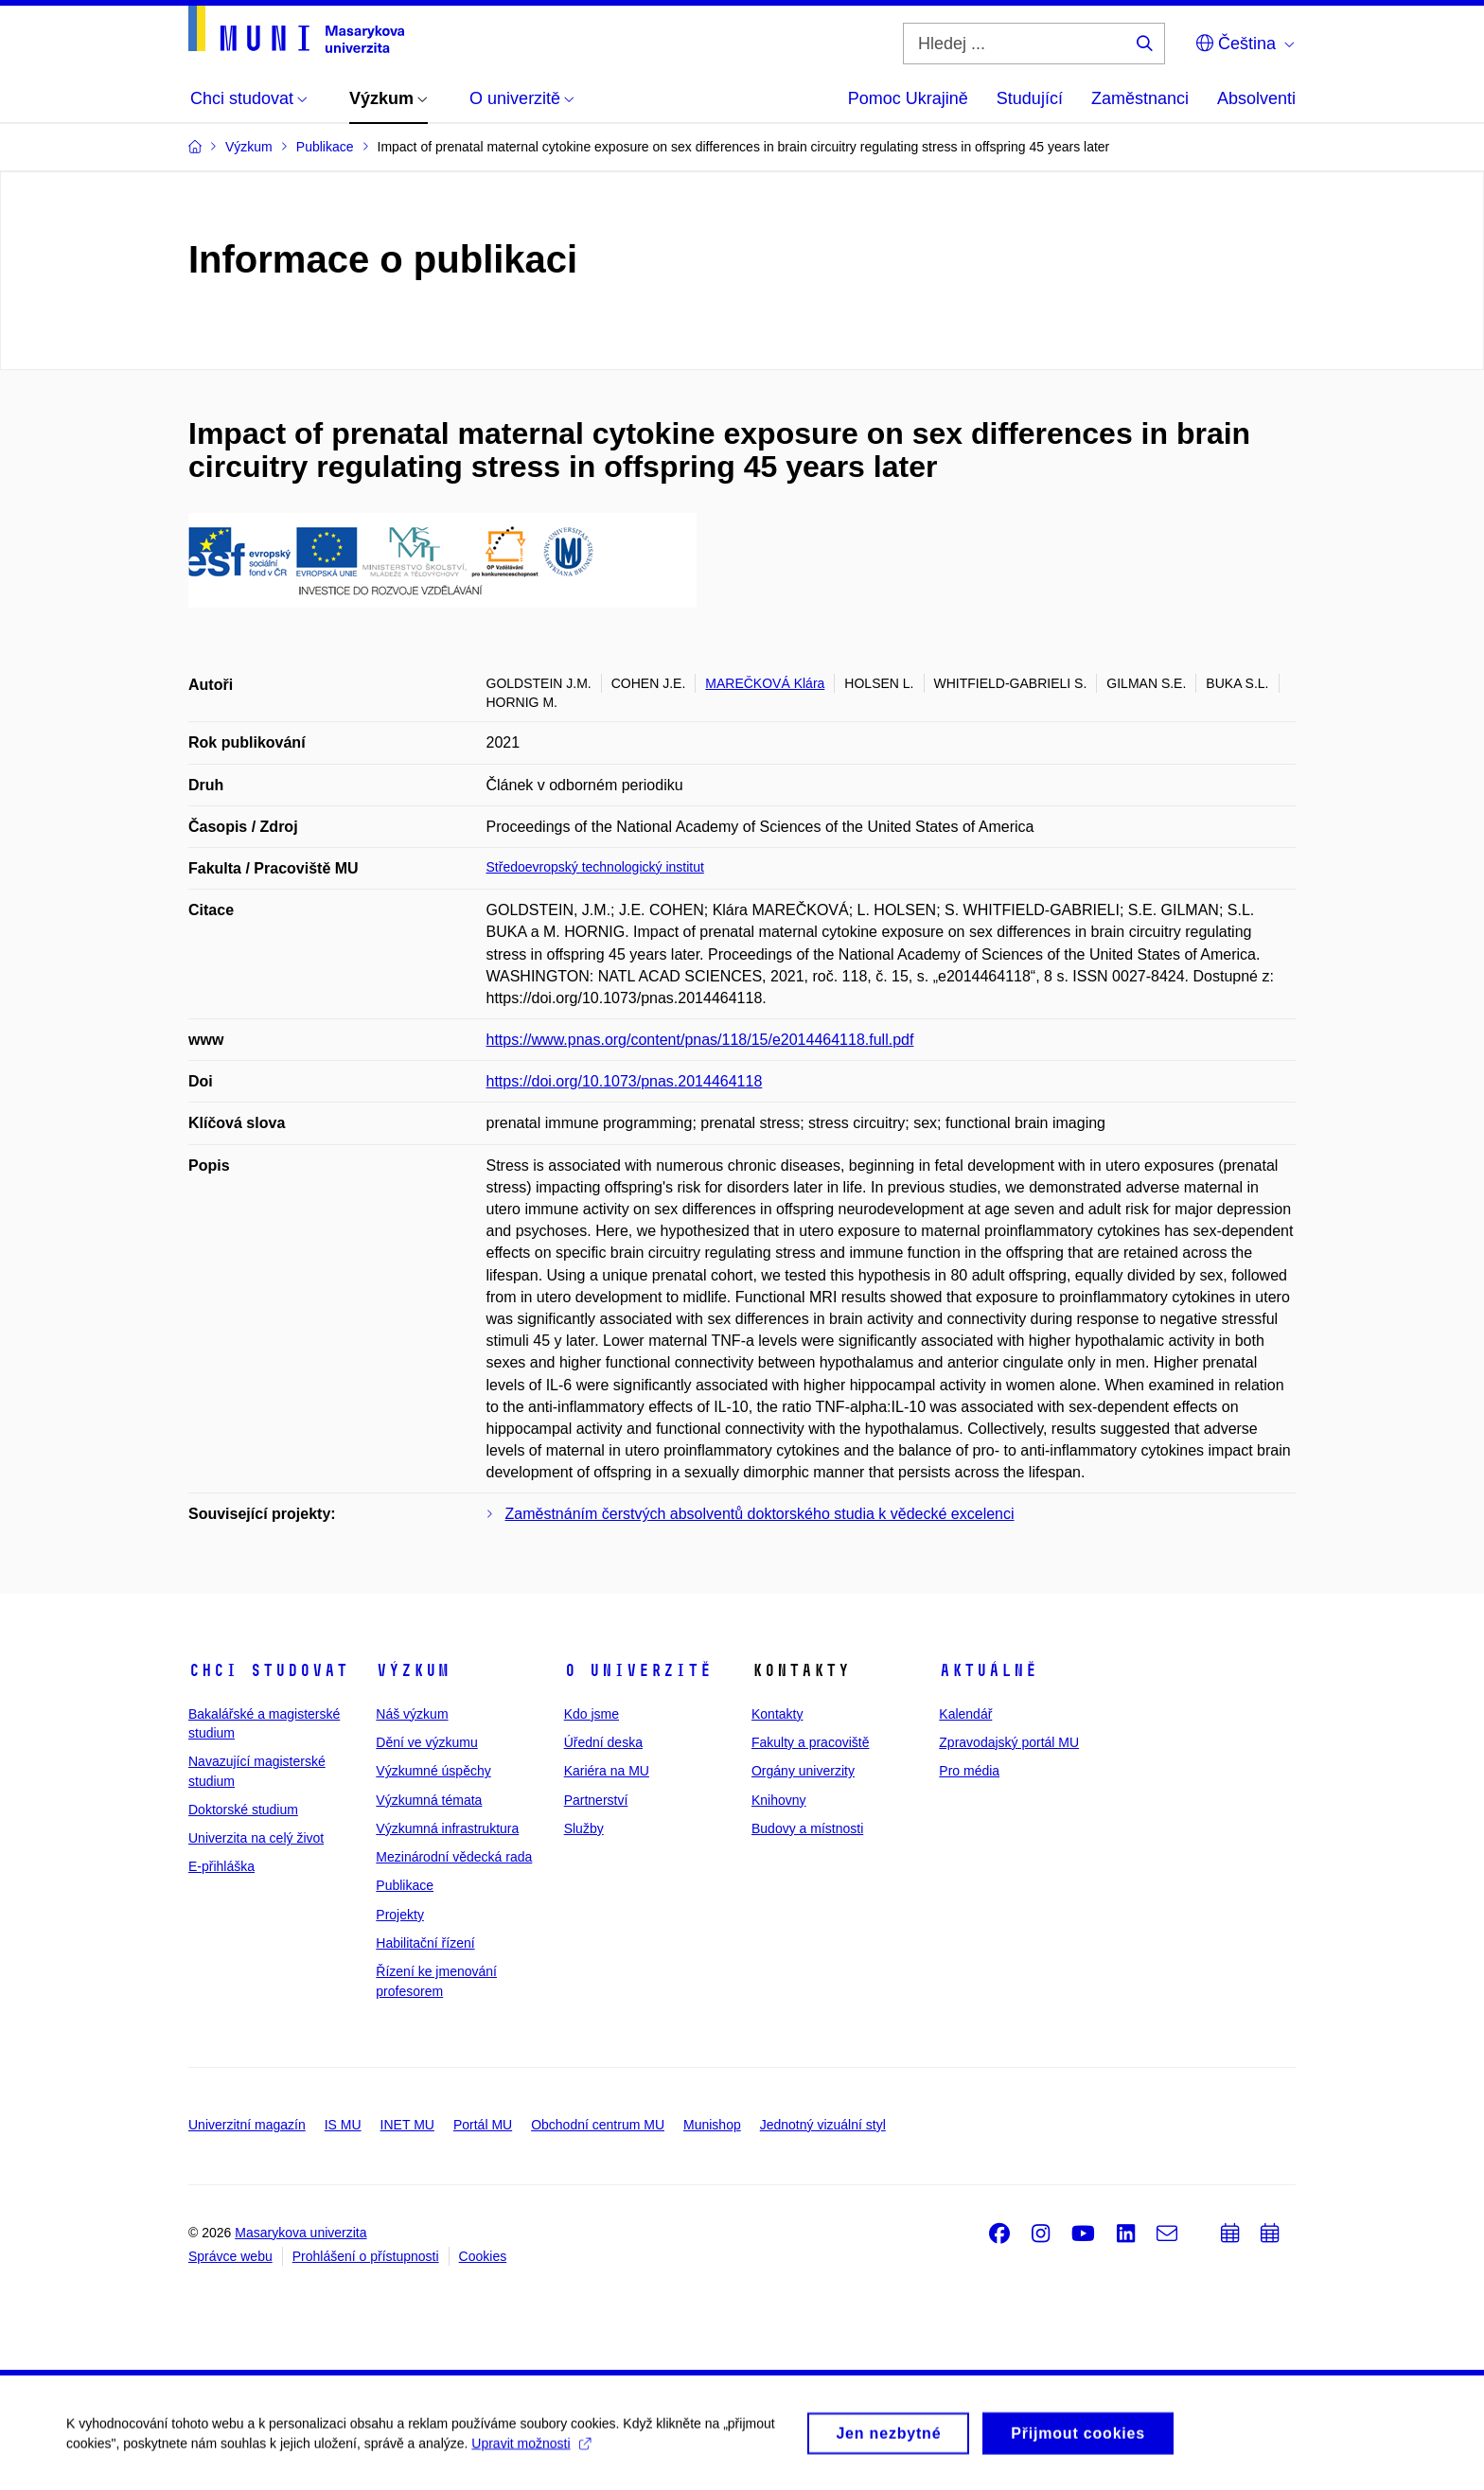 The width and height of the screenshot is (1484, 2490). I want to click on E-přihláška, so click(221, 1866).